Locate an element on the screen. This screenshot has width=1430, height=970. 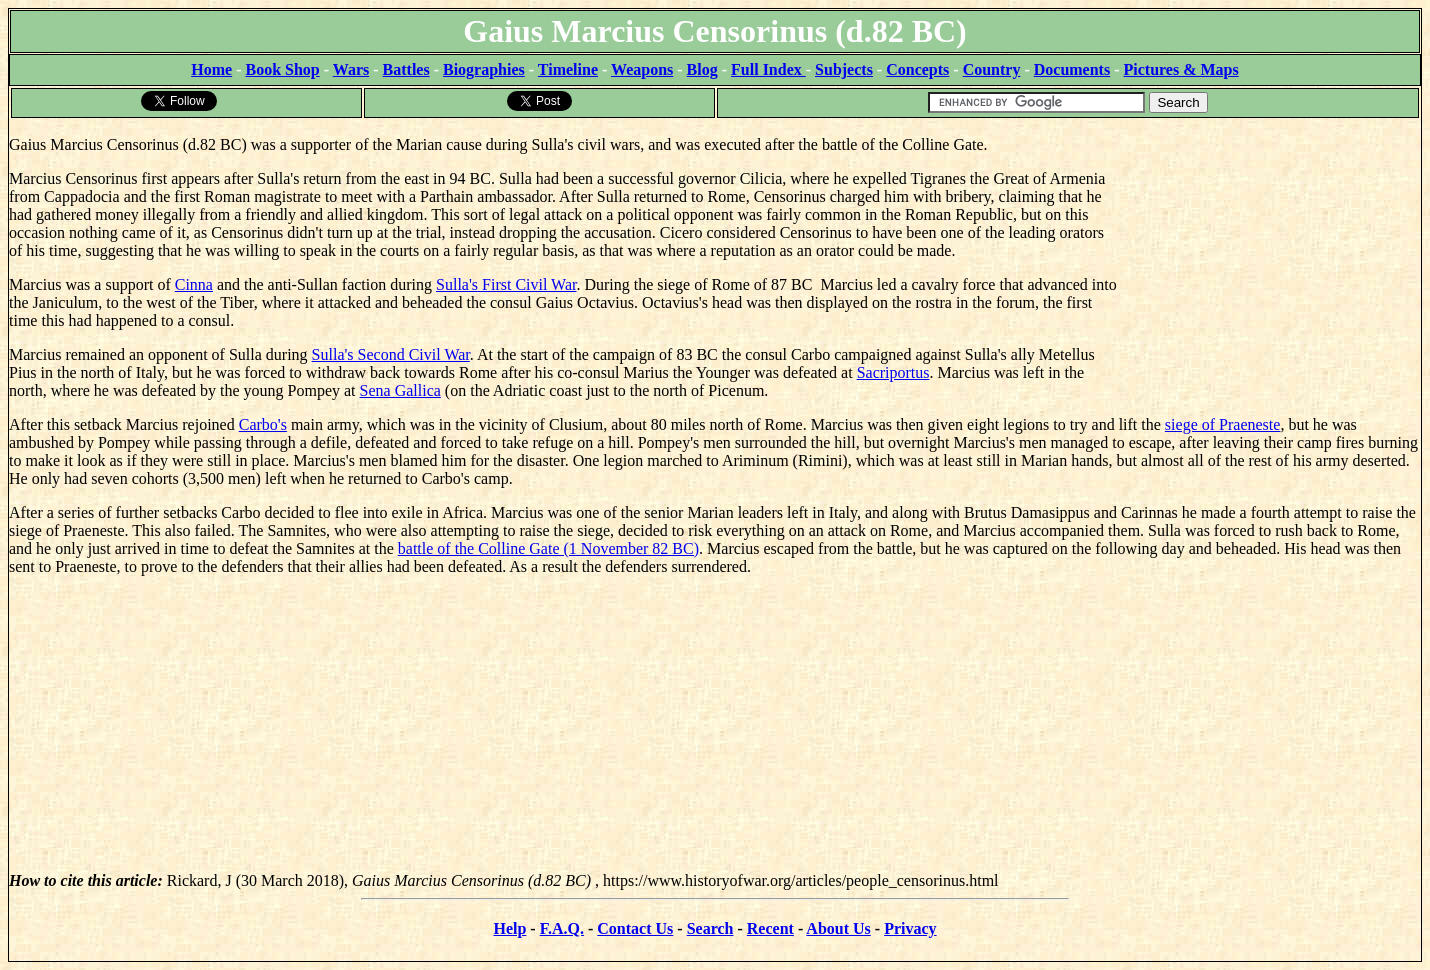
Carbo's is located at coordinates (263, 424).